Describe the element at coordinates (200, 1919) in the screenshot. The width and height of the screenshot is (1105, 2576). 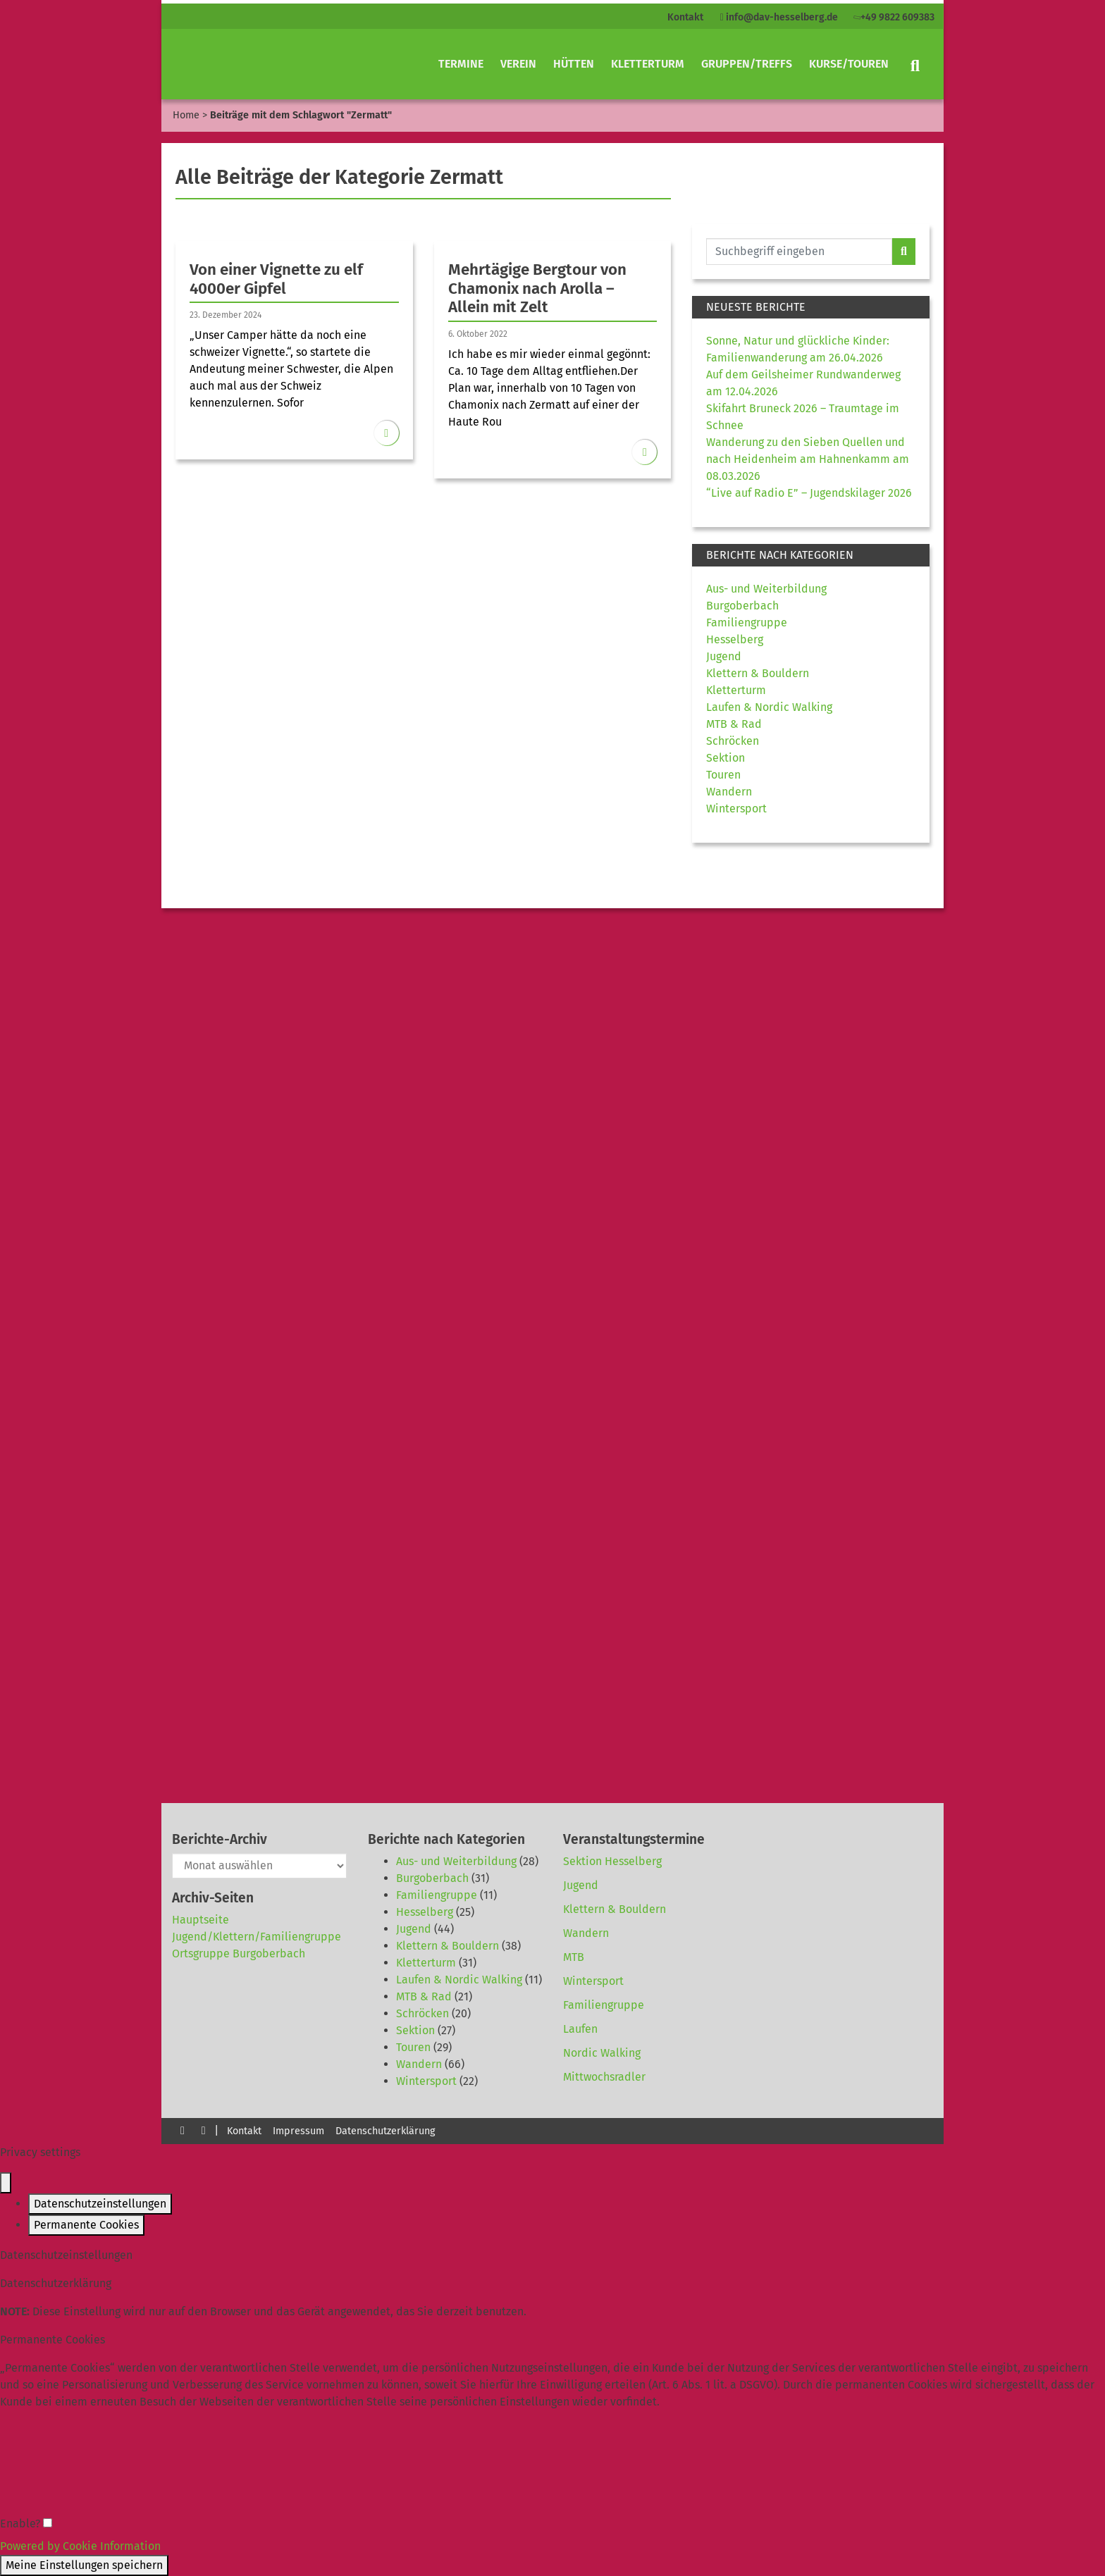
I see `Hauptseite` at that location.